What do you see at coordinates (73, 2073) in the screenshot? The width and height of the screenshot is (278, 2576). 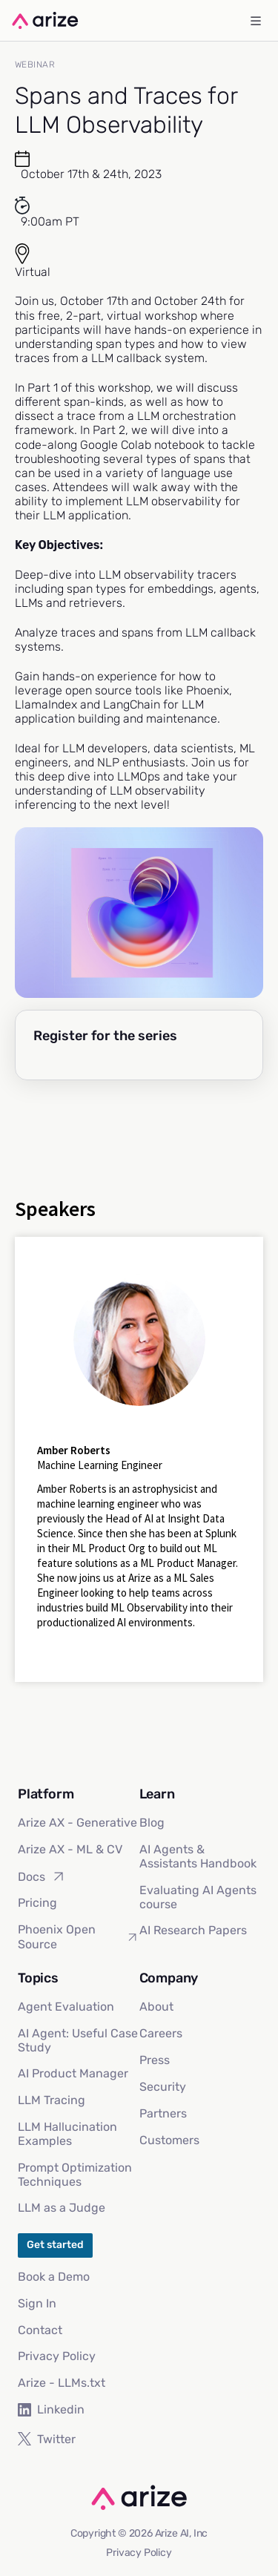 I see `AI Product Manager` at bounding box center [73, 2073].